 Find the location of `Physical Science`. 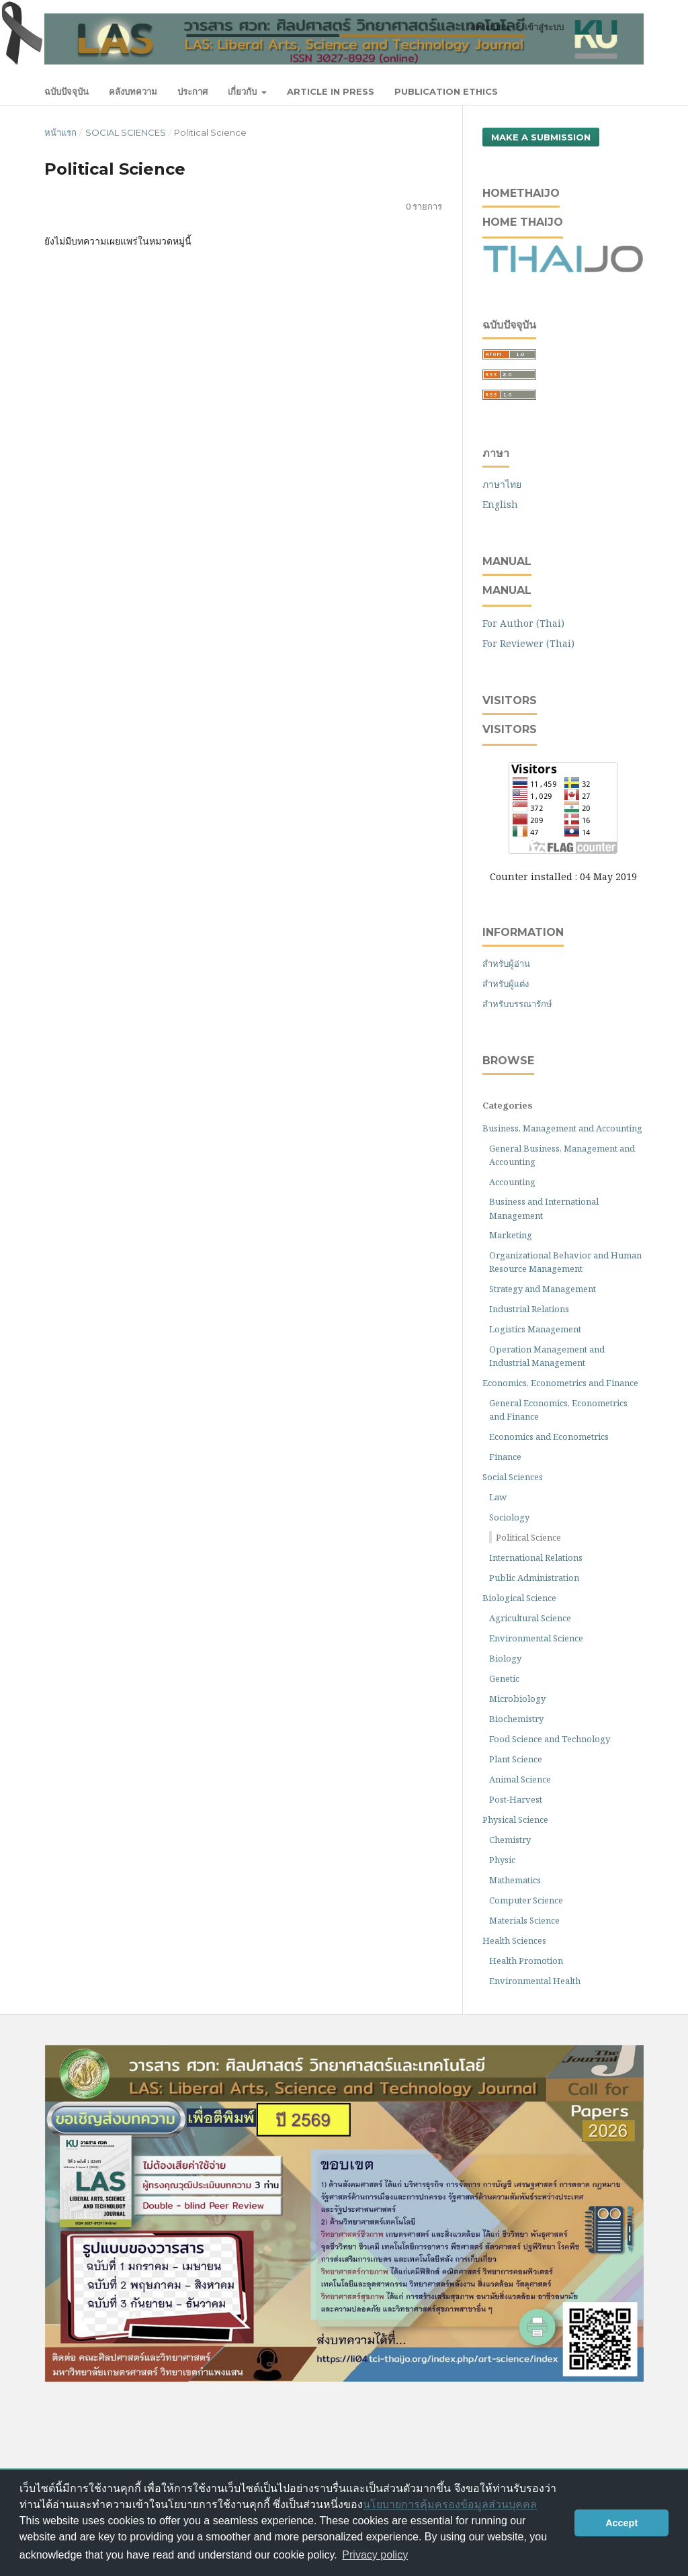

Physical Science is located at coordinates (515, 1819).